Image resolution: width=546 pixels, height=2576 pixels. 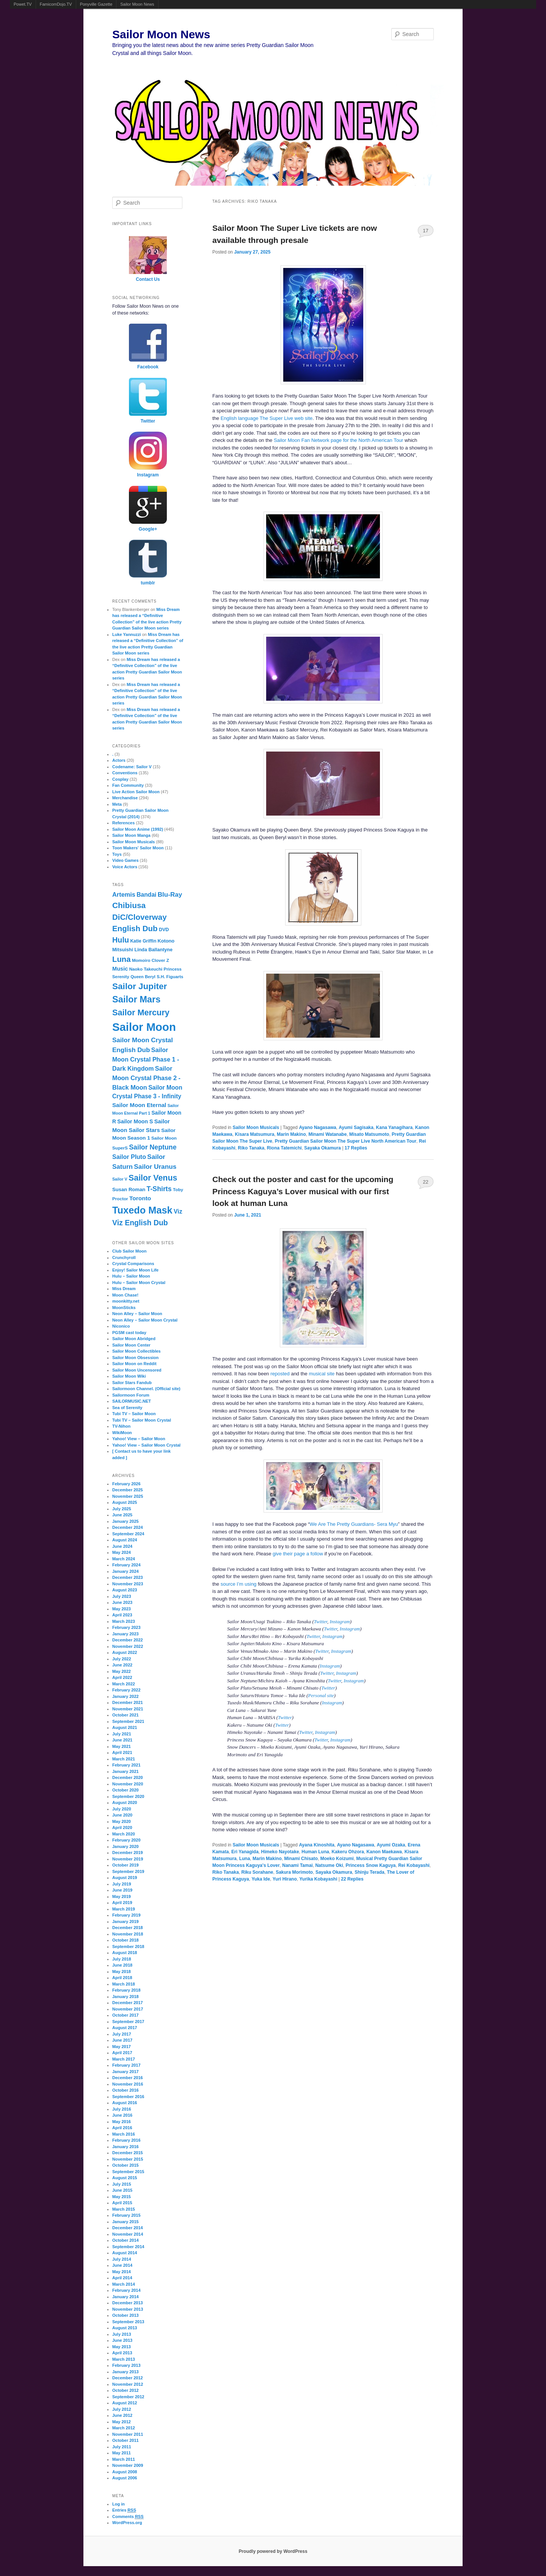 What do you see at coordinates (126, 2215) in the screenshot?
I see `February 2015` at bounding box center [126, 2215].